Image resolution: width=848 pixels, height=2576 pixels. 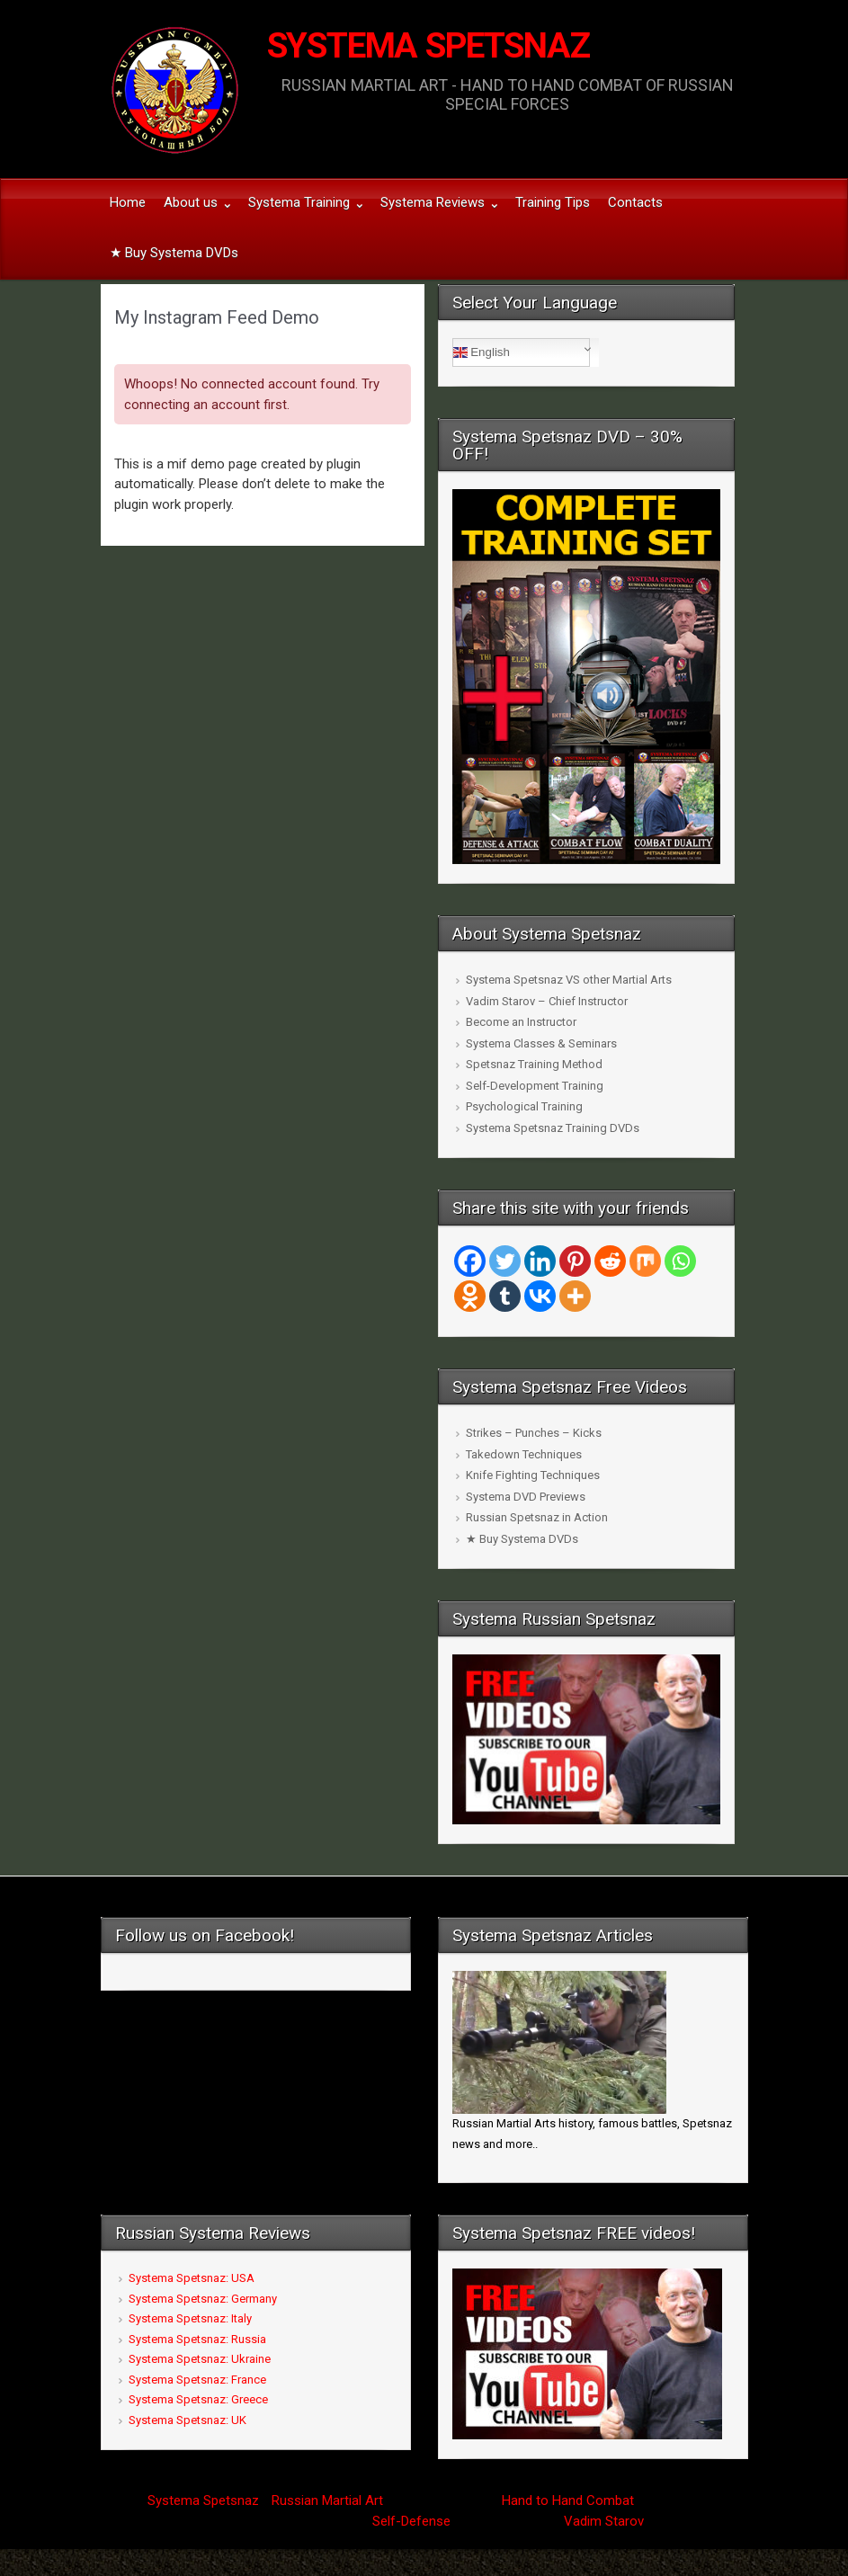 I want to click on Spetsnaz, so click(x=231, y=2500).